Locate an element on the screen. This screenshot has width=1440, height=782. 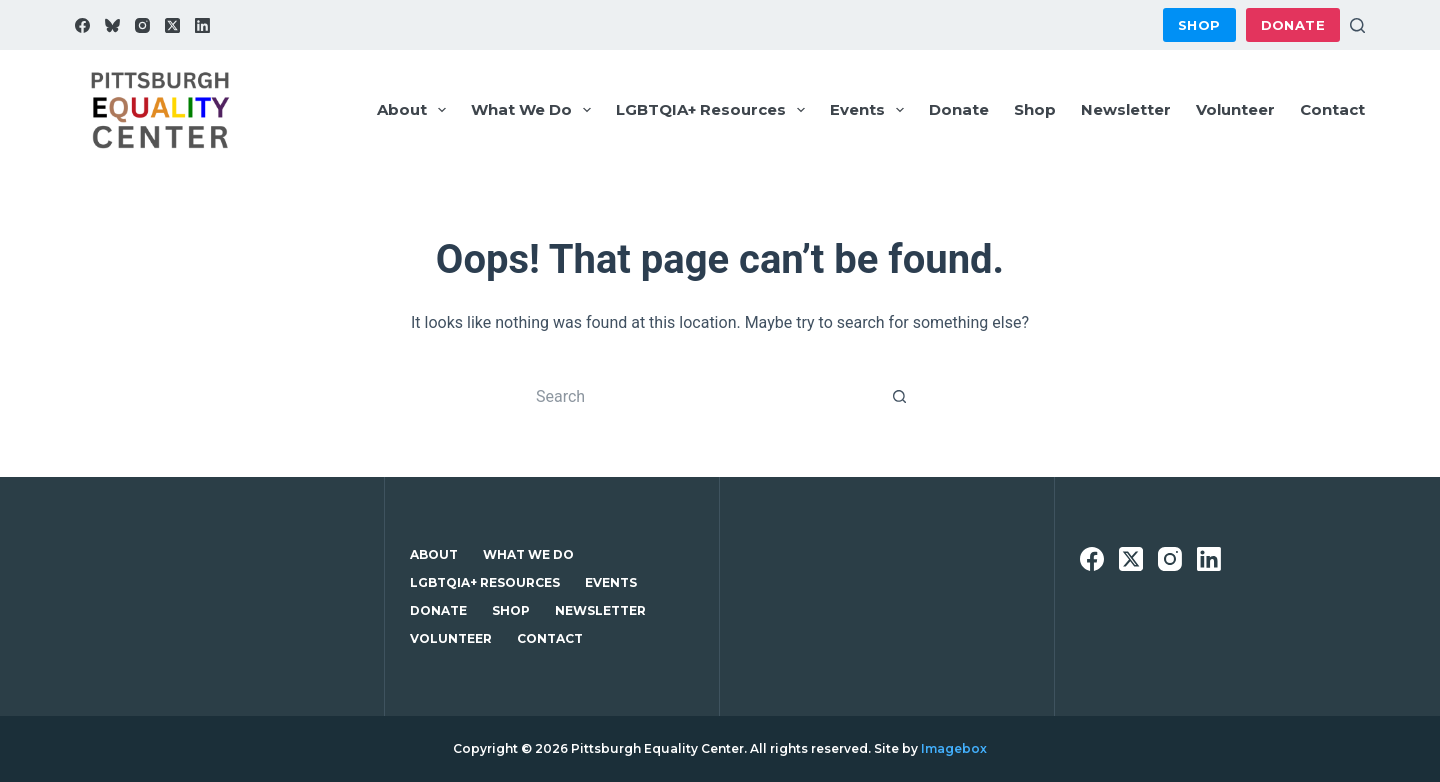
[Search] is located at coordinates (1357, 25).